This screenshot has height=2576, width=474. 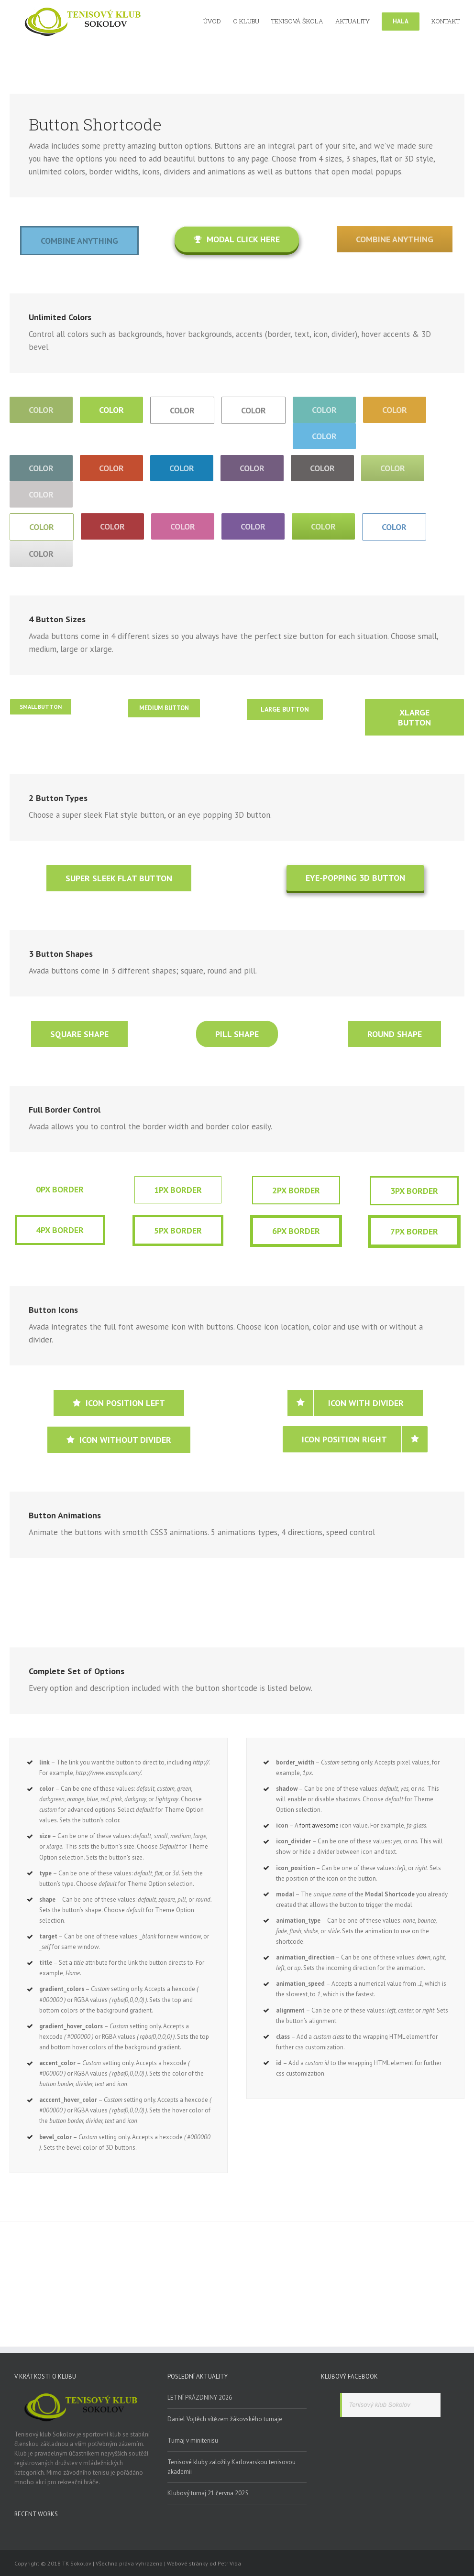 I want to click on Tenisový klub Sokolov, so click(x=379, y=2404).